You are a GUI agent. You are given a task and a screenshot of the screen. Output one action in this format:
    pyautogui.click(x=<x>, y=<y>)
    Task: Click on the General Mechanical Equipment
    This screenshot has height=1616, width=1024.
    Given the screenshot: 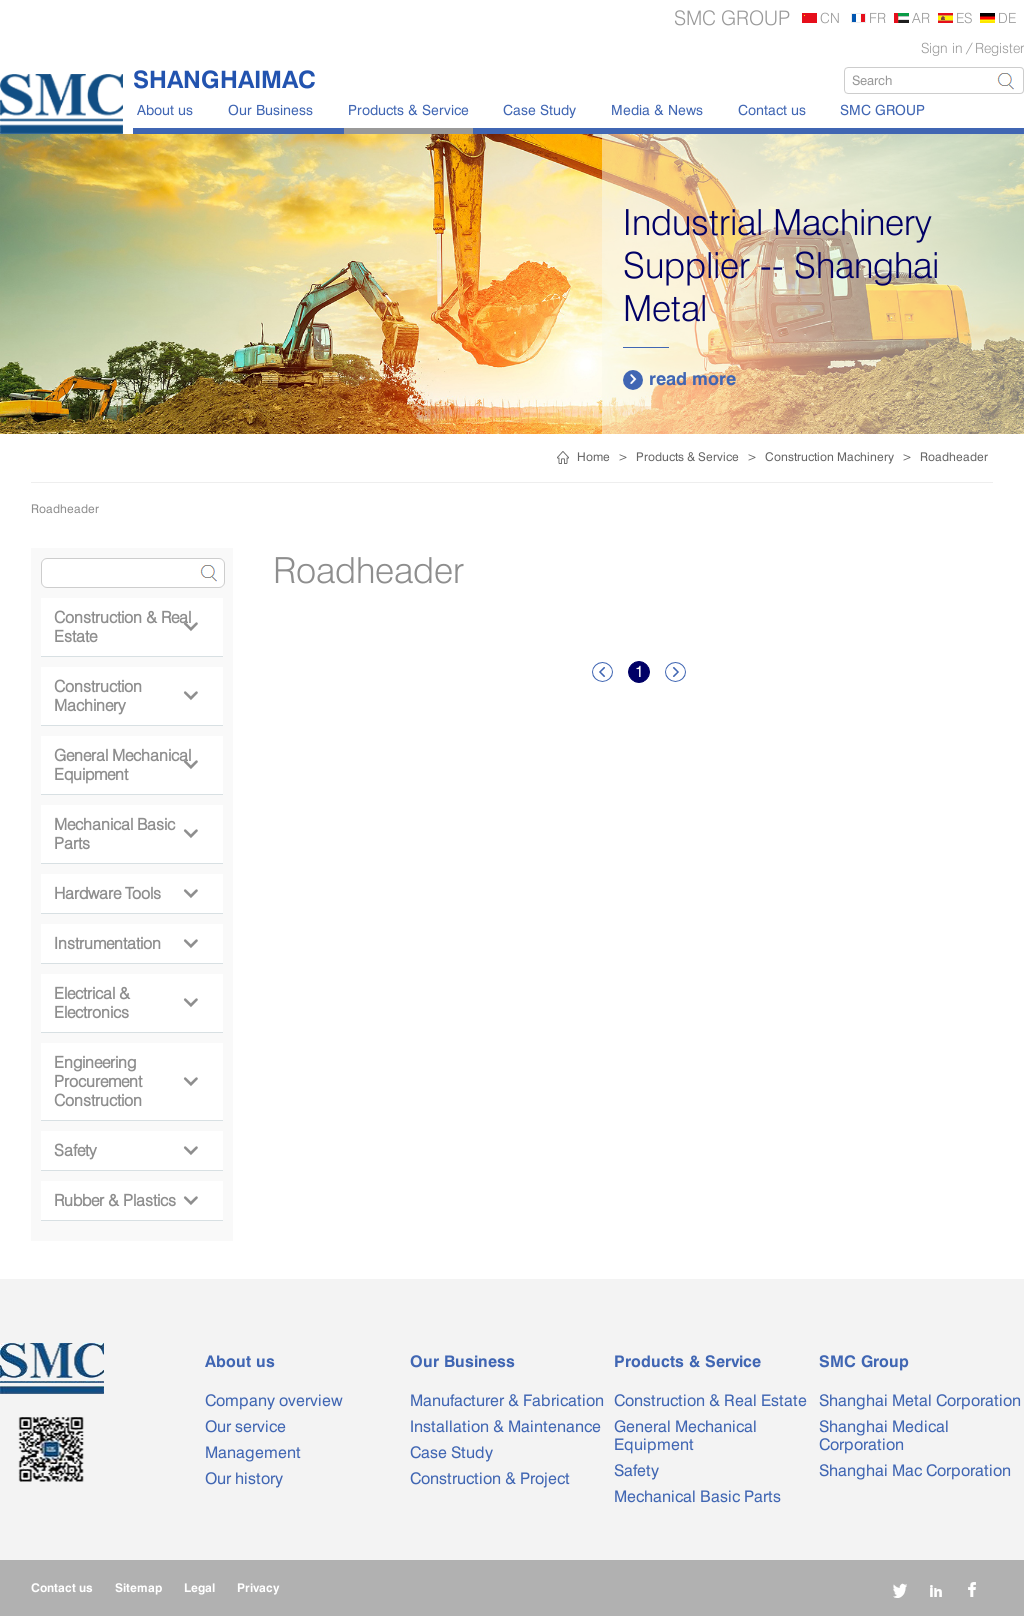 What is the action you would take?
    pyautogui.click(x=125, y=765)
    